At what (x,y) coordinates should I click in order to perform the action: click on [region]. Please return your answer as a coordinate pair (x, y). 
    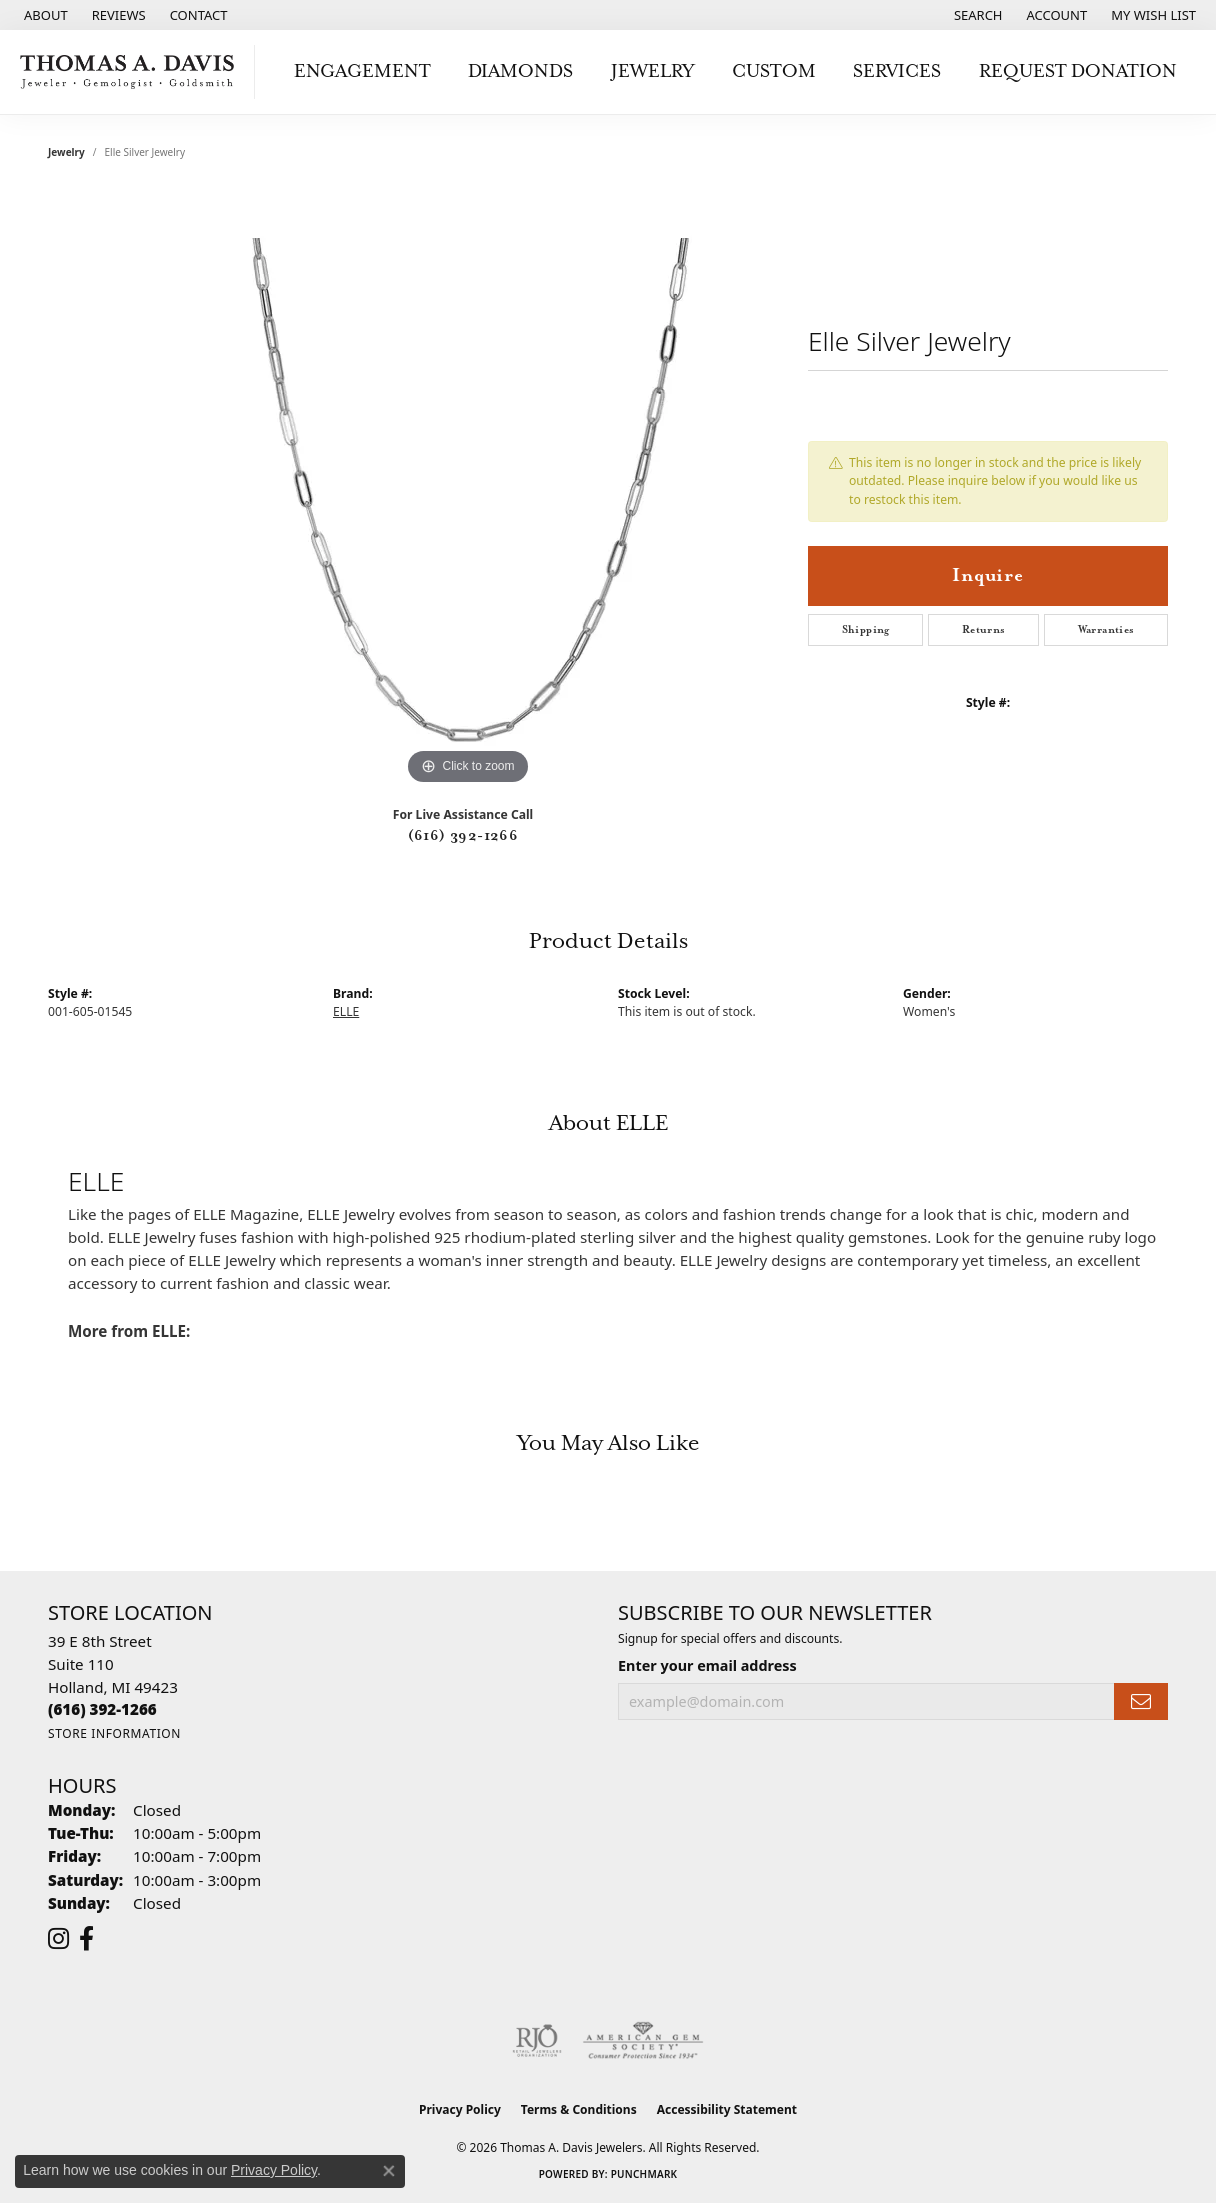
    Looking at the image, I should click on (468, 490).